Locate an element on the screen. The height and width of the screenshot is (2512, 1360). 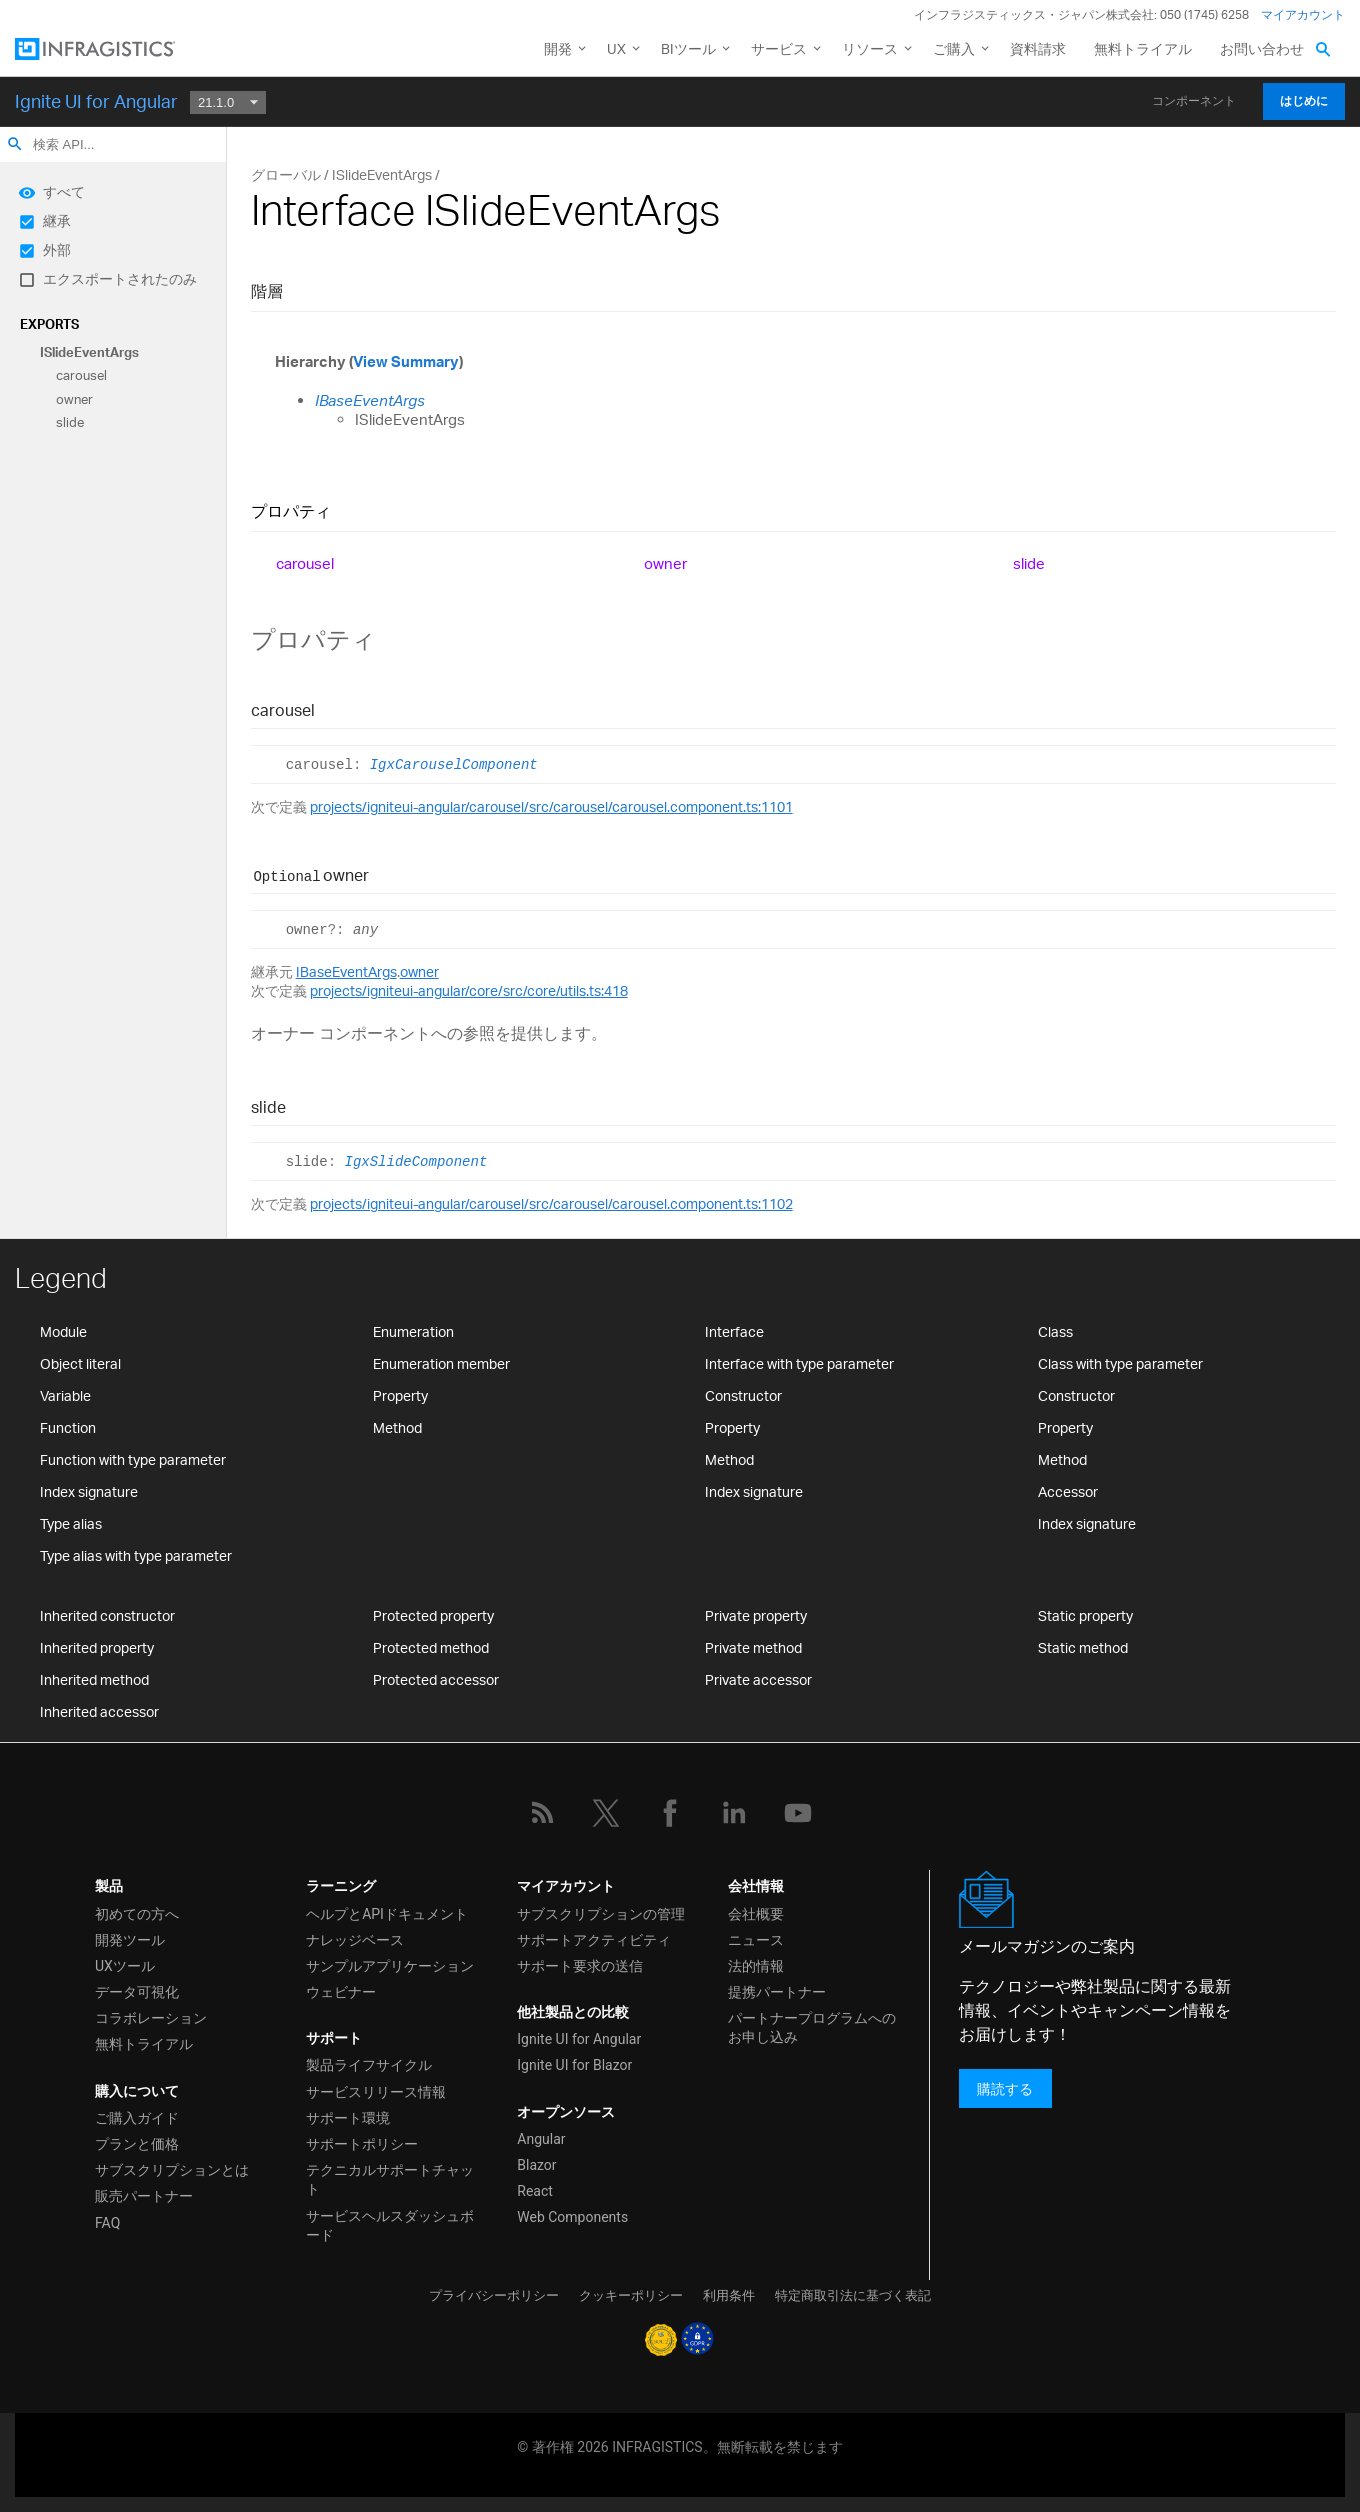
提携パートナー is located at coordinates (777, 1992).